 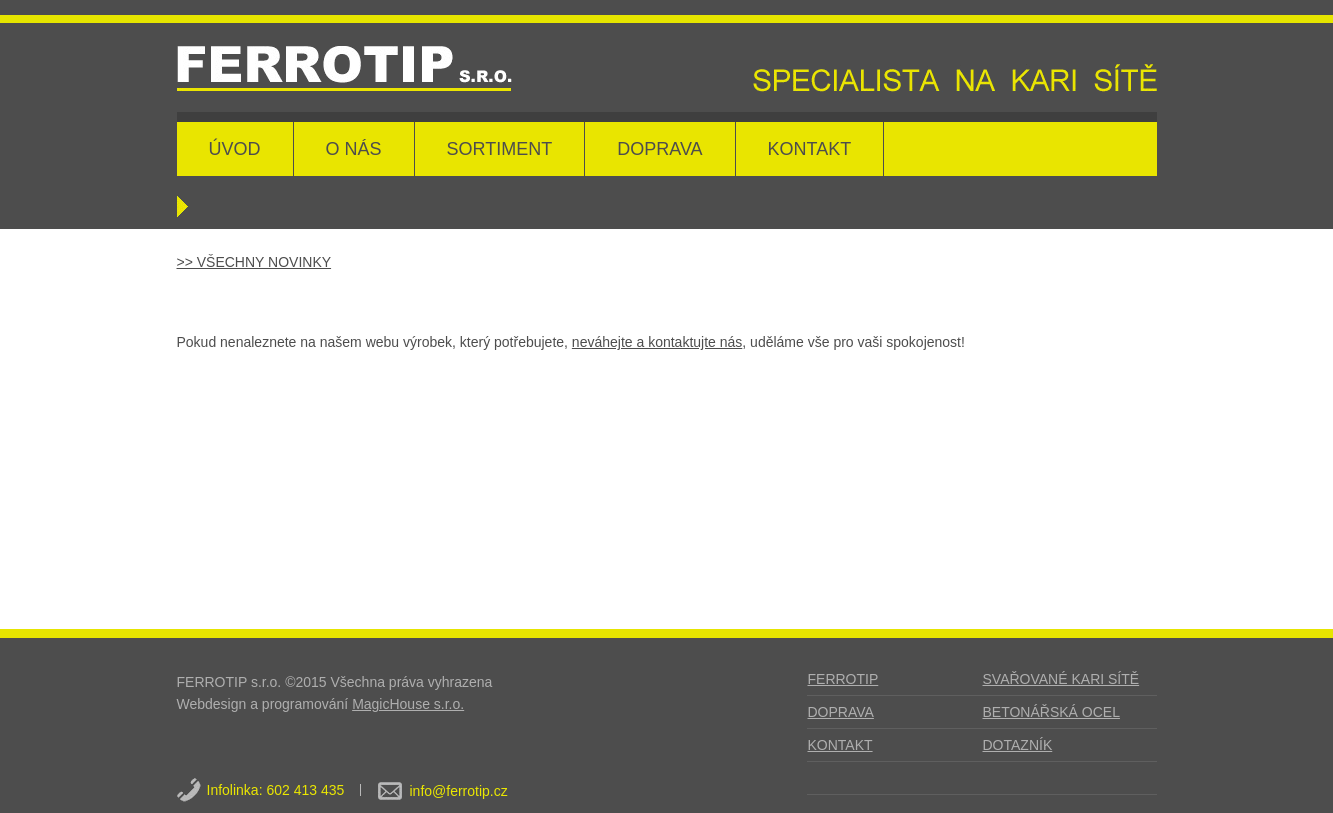 I want to click on neváhejte a kontaktujte nás, so click(x=657, y=342).